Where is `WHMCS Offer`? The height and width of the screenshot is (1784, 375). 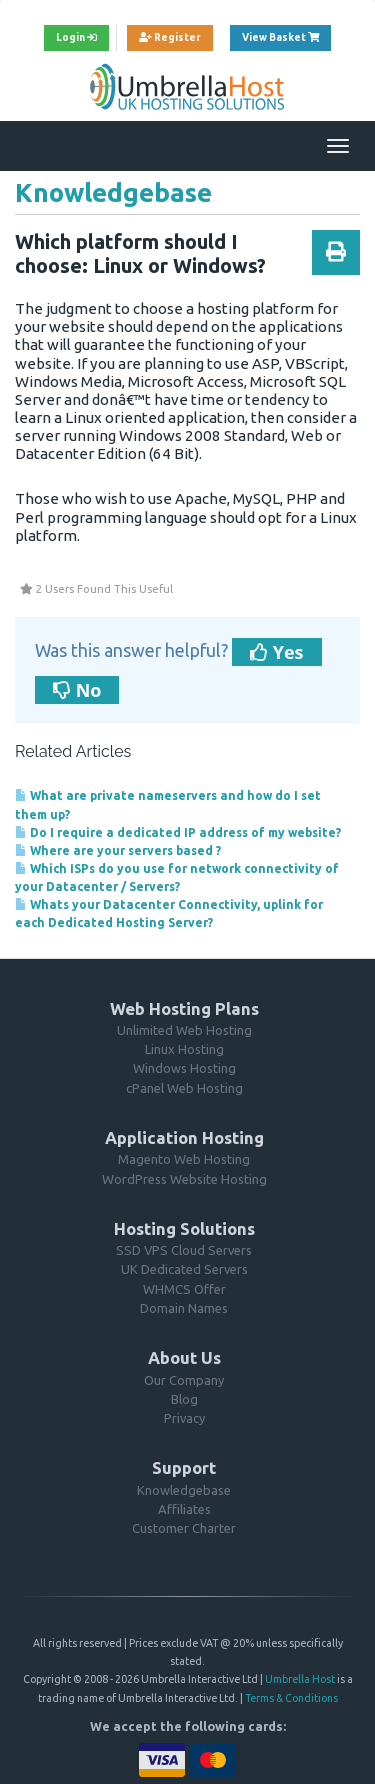
WHMCS Offer is located at coordinates (184, 1289).